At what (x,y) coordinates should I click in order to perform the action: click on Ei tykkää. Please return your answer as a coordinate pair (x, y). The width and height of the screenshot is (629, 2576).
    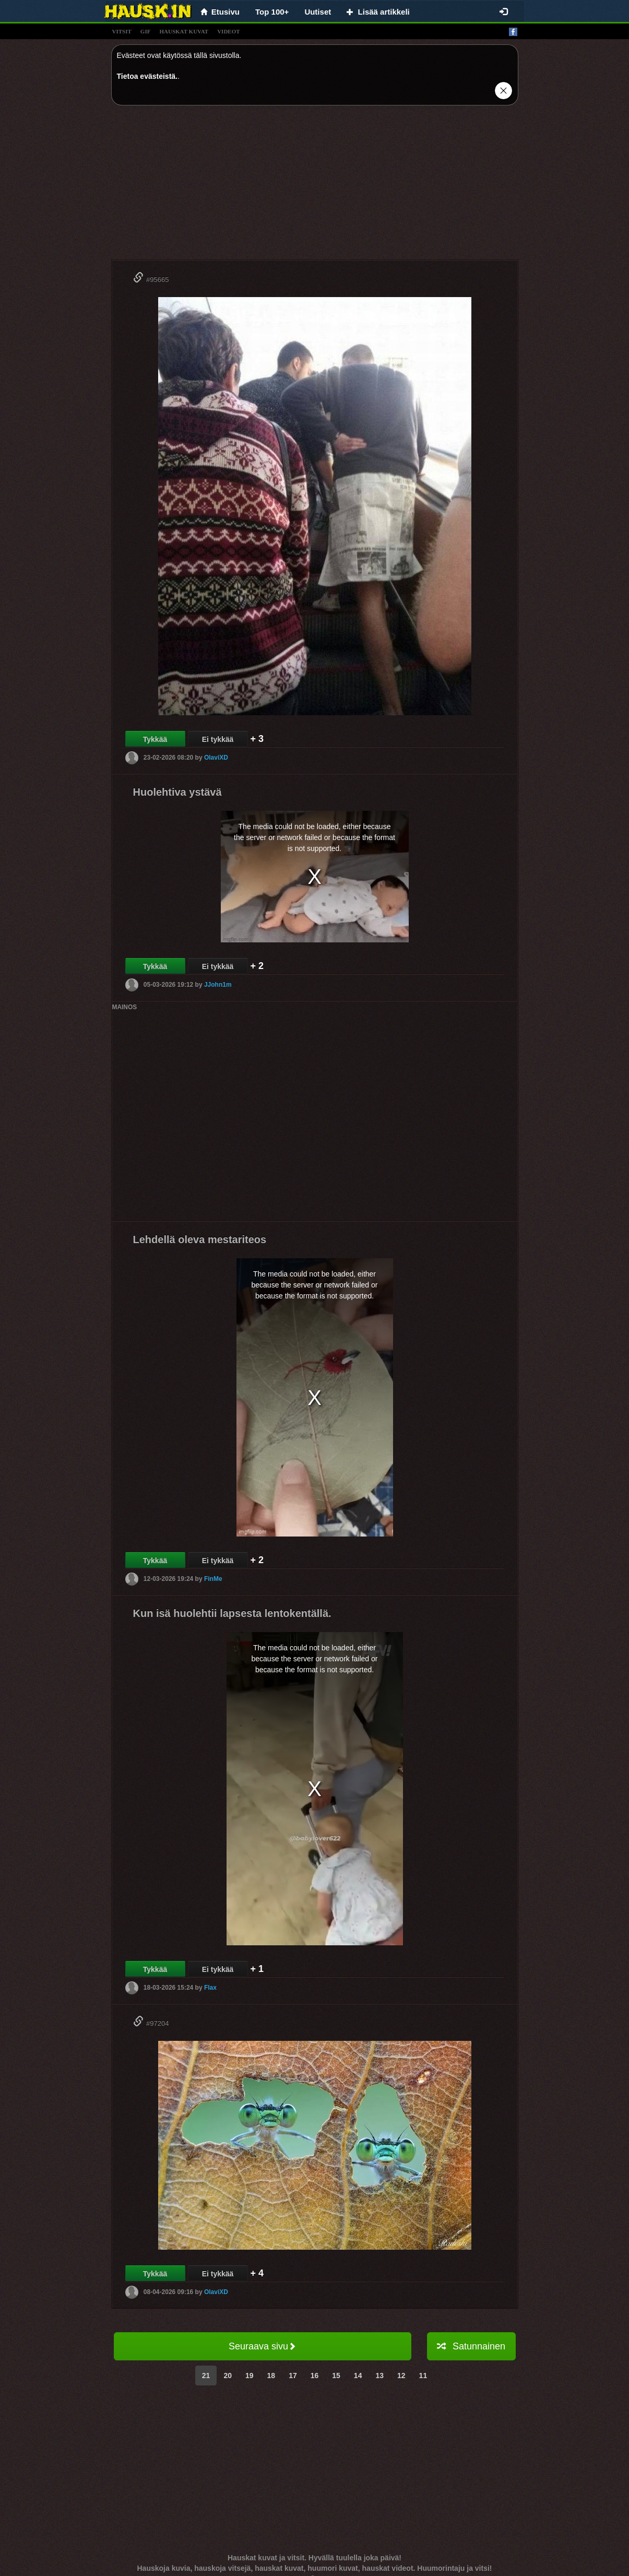
    Looking at the image, I should click on (218, 739).